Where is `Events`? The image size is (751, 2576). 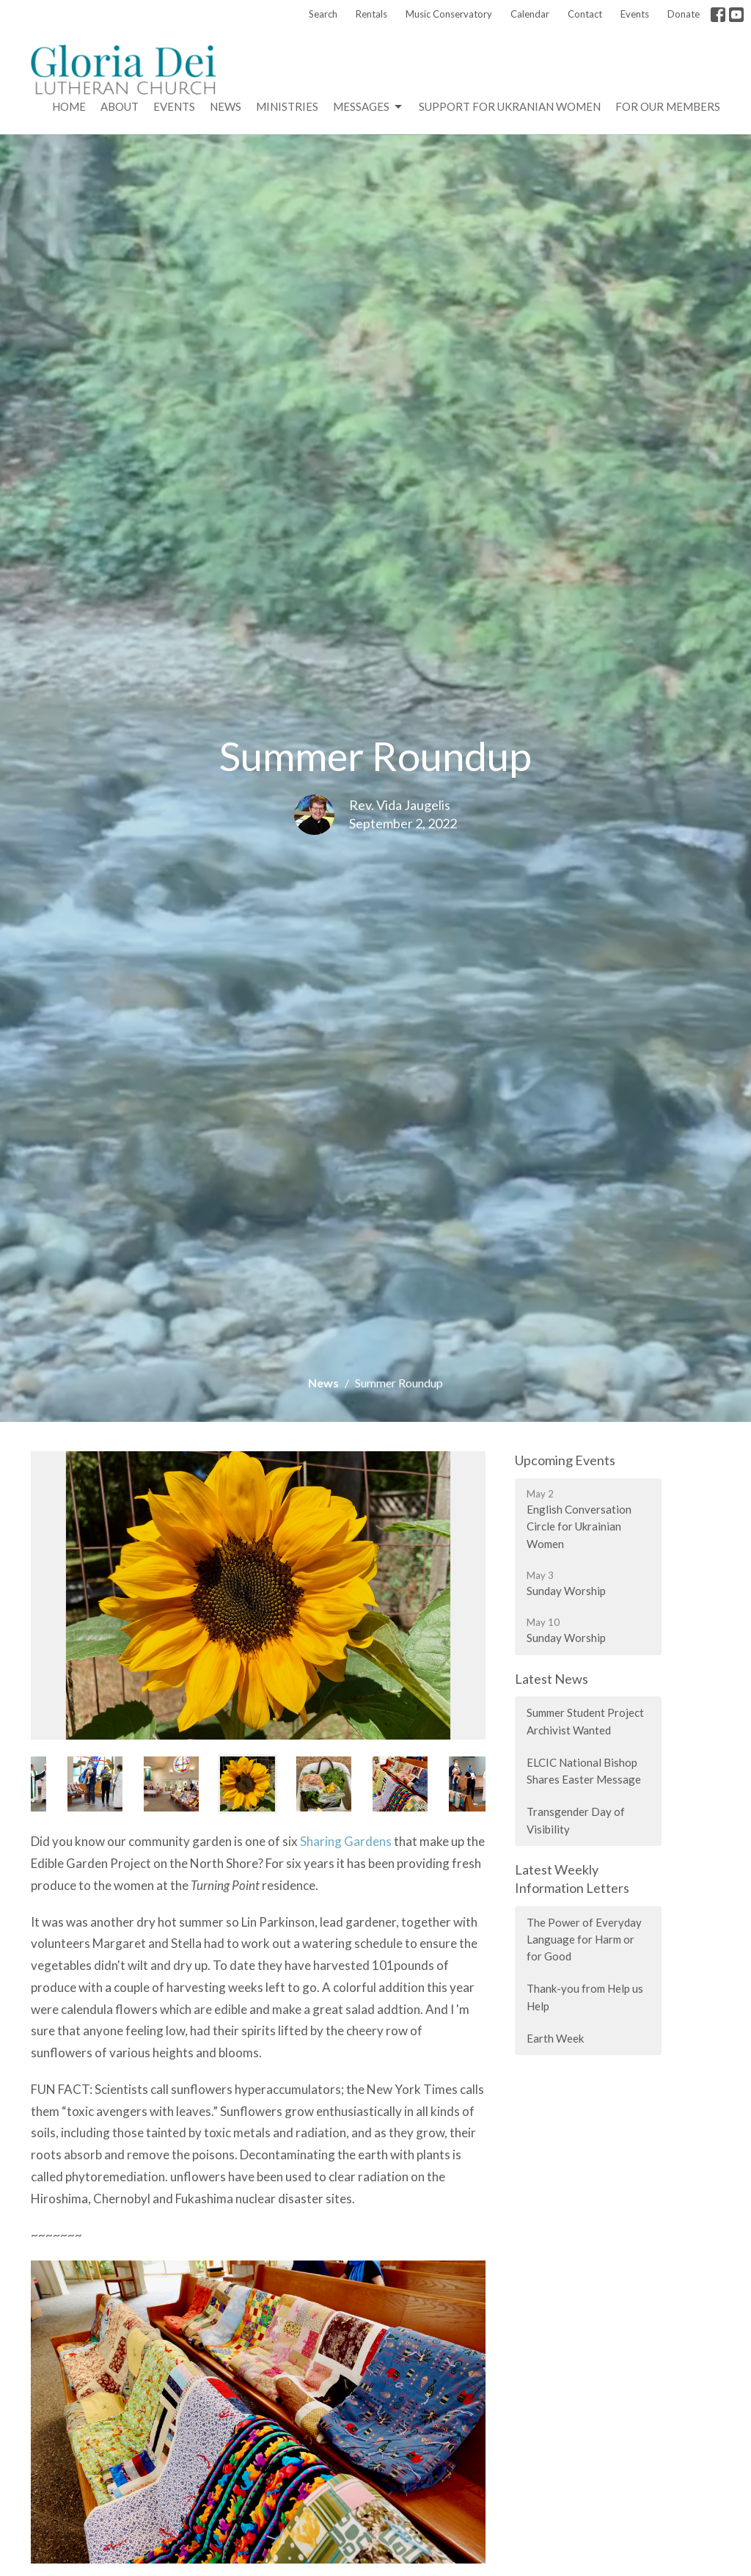
Events is located at coordinates (634, 14).